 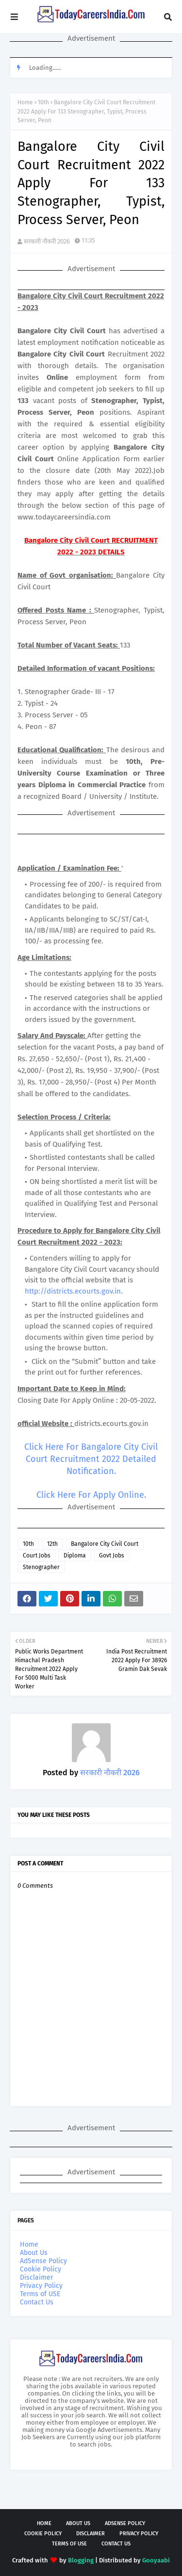 What do you see at coordinates (34, 2253) in the screenshot?
I see `About Us` at bounding box center [34, 2253].